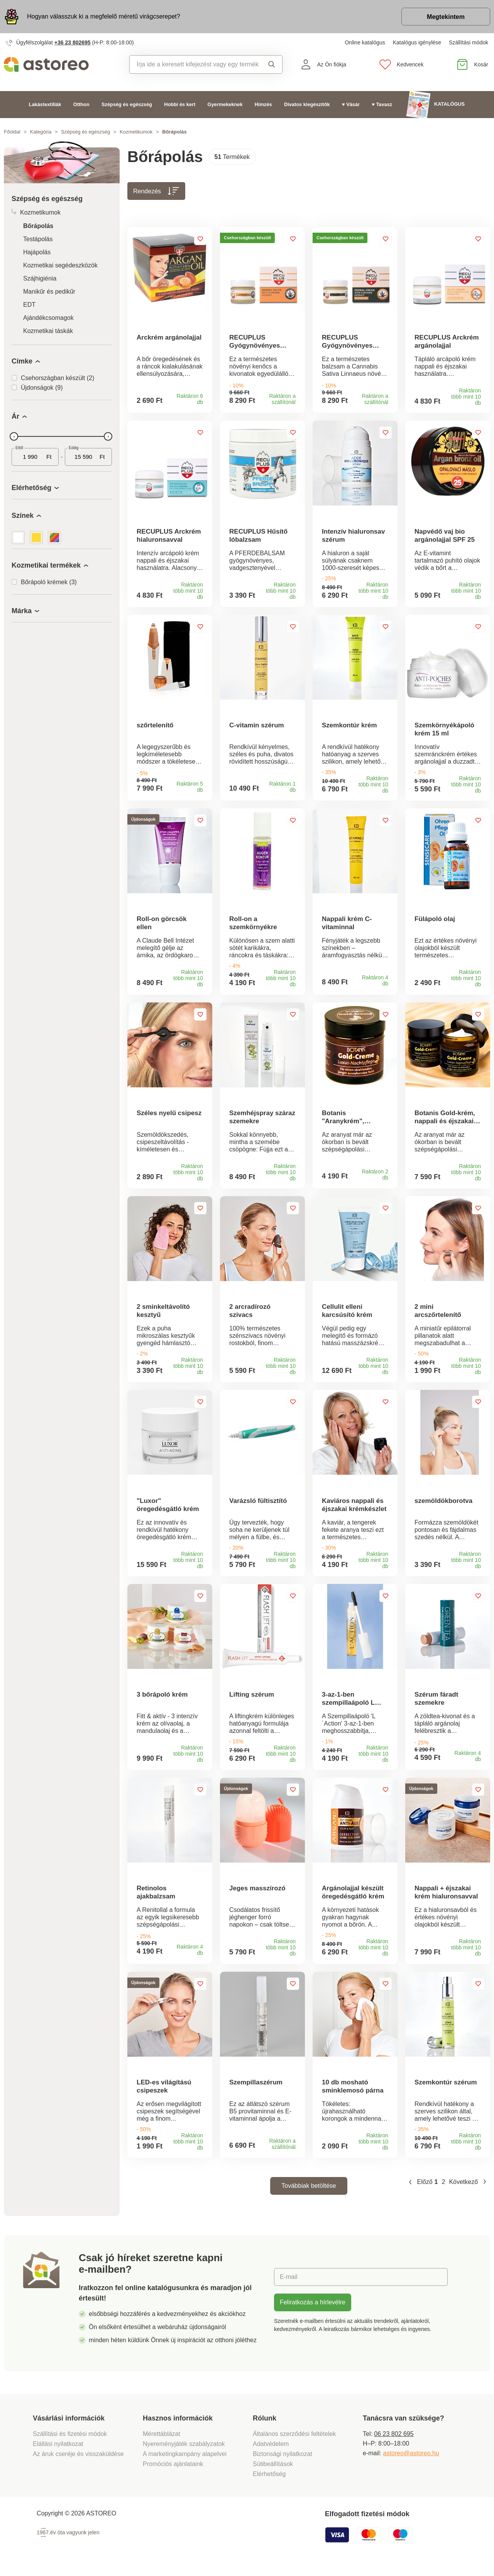 This screenshot has width=494, height=2576. What do you see at coordinates (294, 2440) in the screenshot?
I see `Általános szerződési feltételek` at bounding box center [294, 2440].